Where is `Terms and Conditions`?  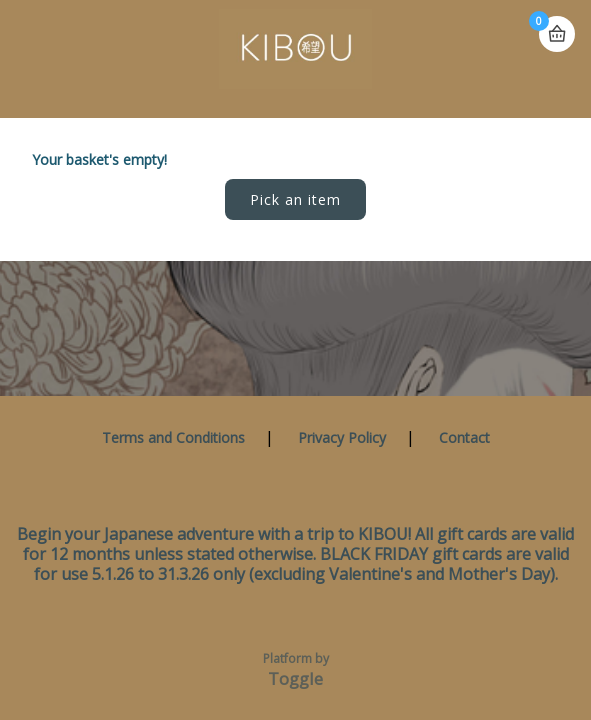 Terms and Conditions is located at coordinates (173, 437).